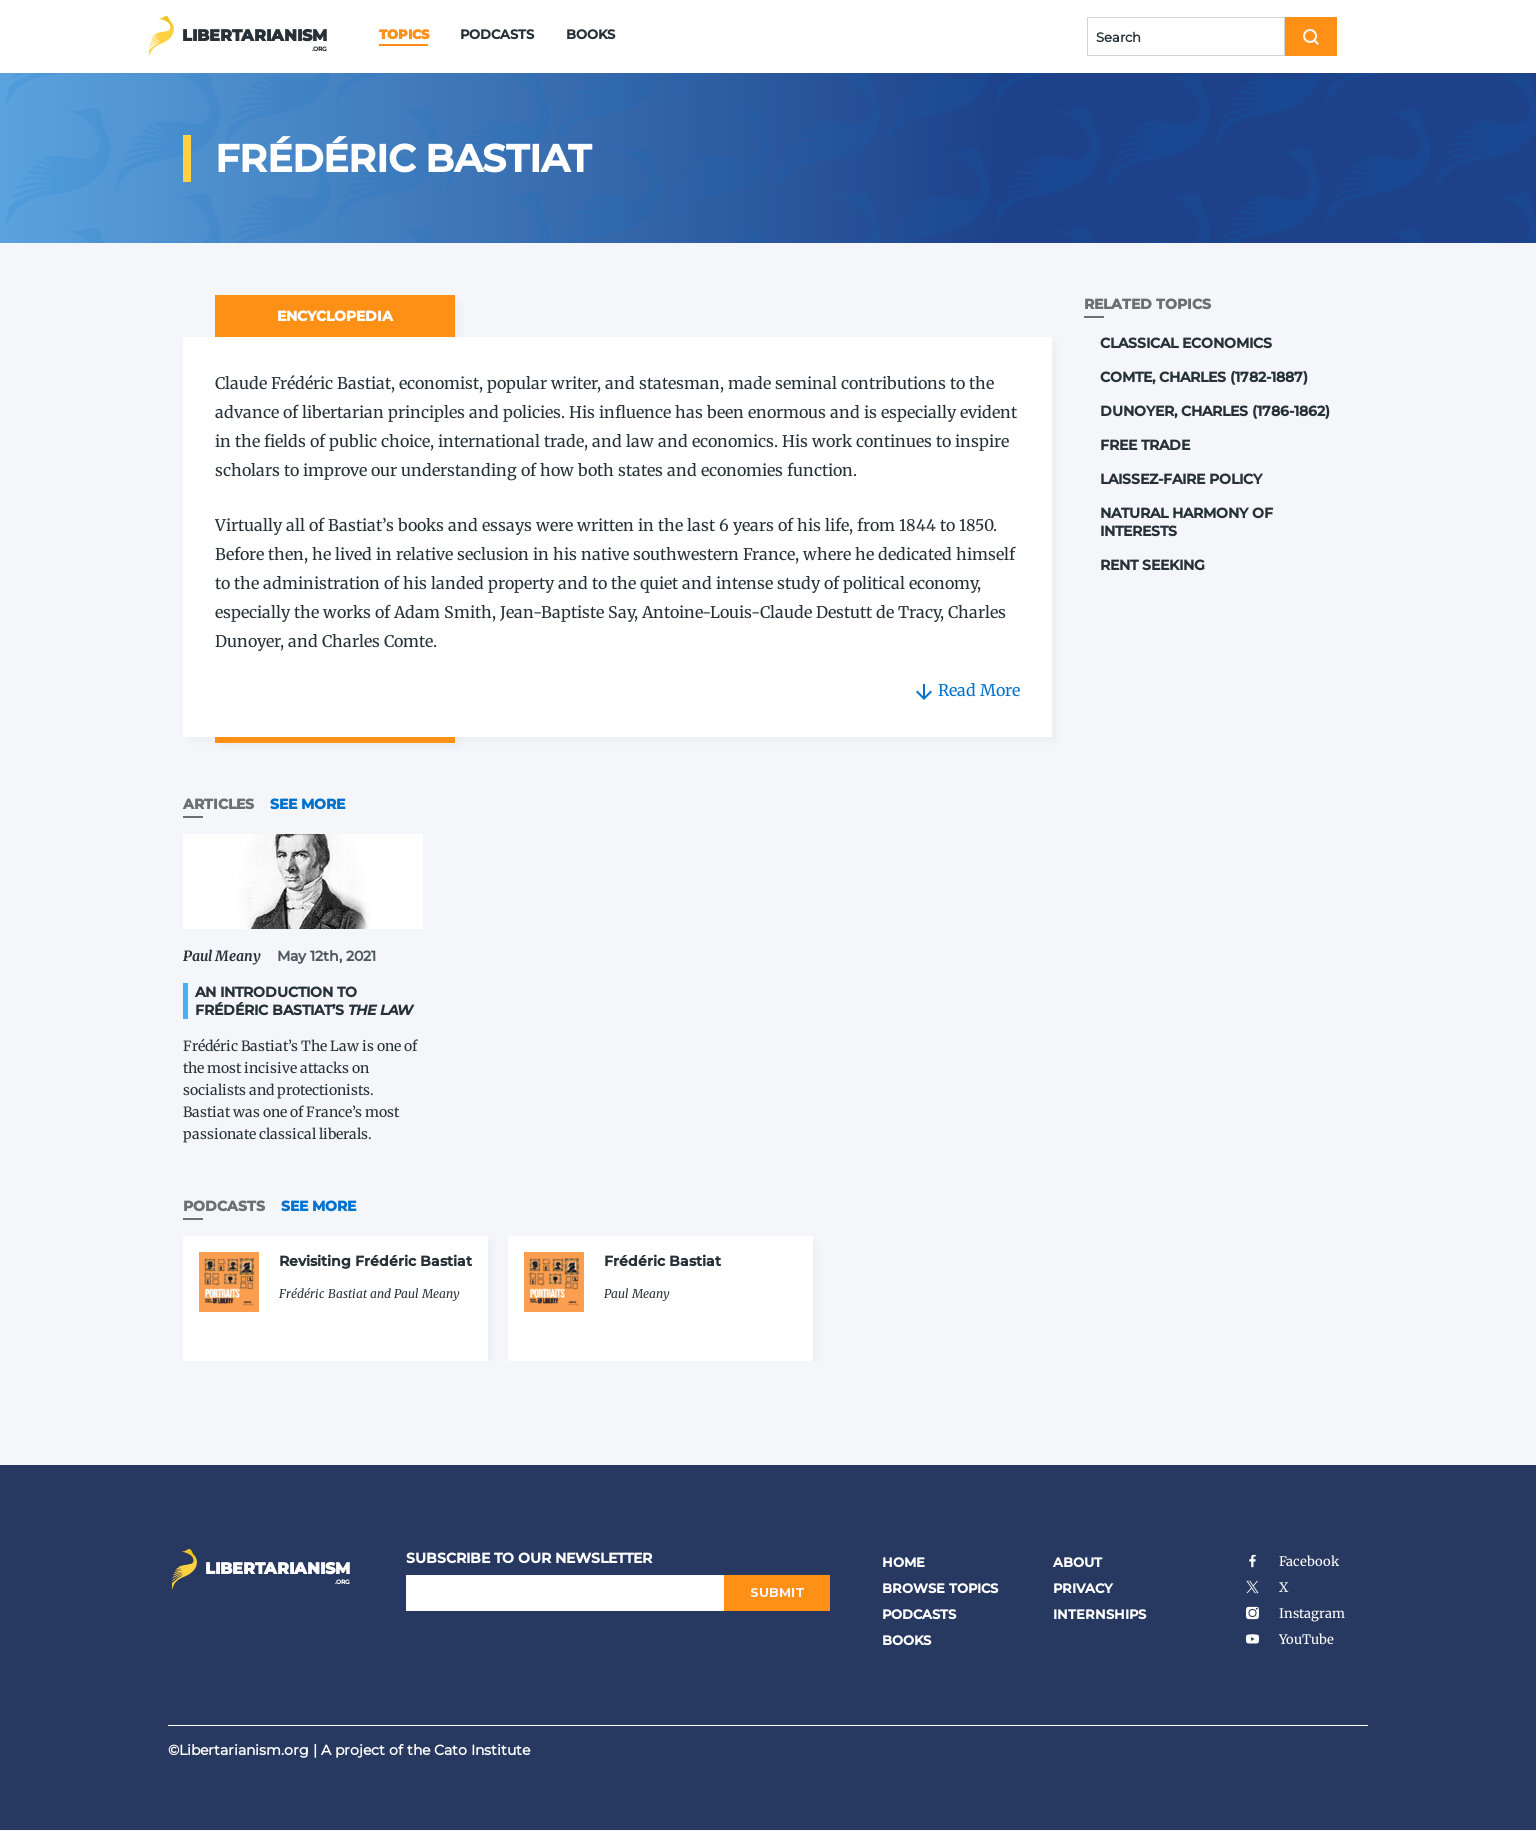  What do you see at coordinates (1291, 1561) in the screenshot?
I see `Facebook` at bounding box center [1291, 1561].